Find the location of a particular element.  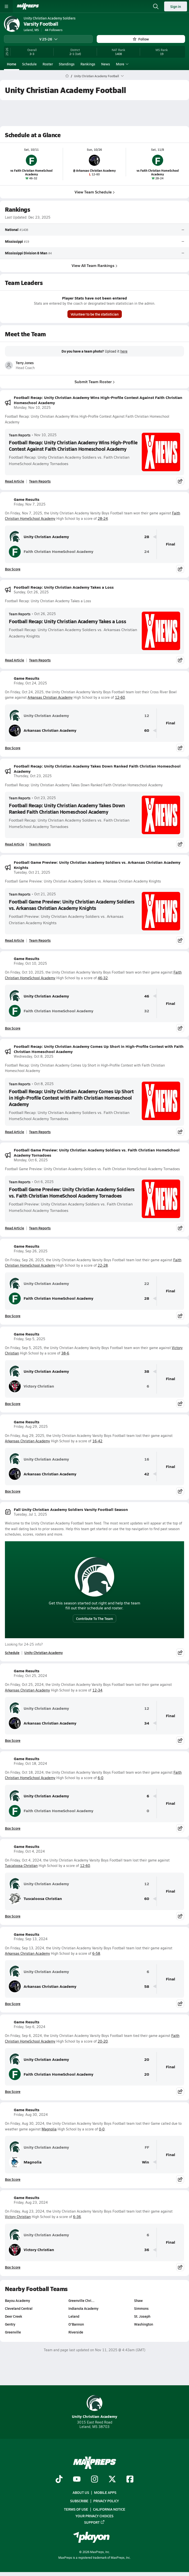

28 is located at coordinates (146, 536).